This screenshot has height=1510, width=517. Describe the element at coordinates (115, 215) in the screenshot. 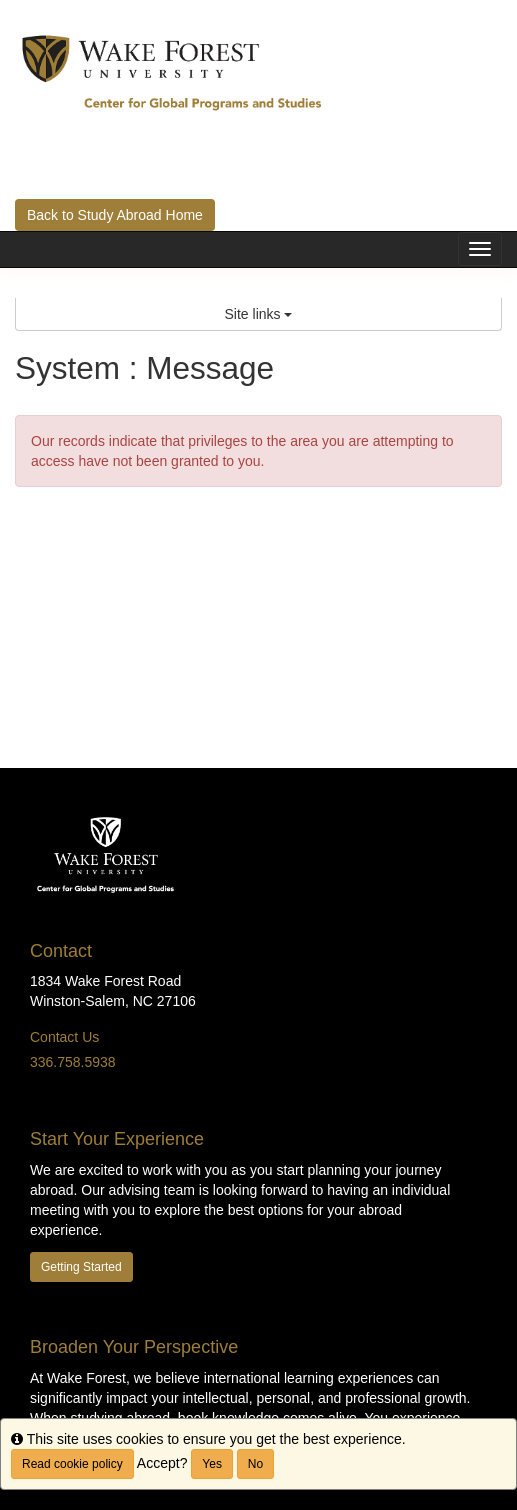

I see `Back to Study Abroad Home` at that location.